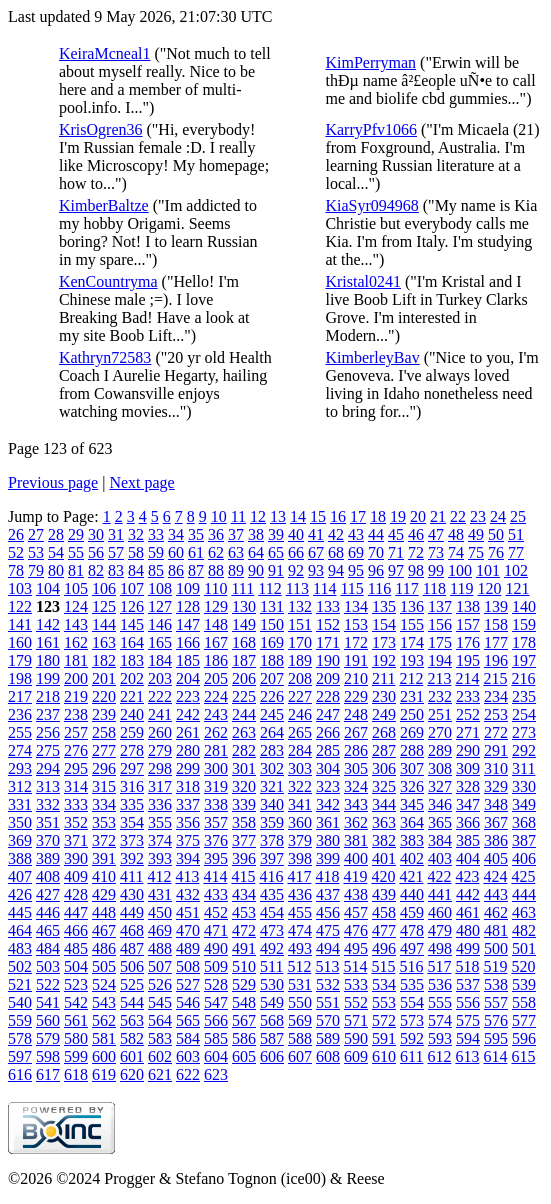 The image size is (551, 1204). I want to click on 340, so click(272, 804).